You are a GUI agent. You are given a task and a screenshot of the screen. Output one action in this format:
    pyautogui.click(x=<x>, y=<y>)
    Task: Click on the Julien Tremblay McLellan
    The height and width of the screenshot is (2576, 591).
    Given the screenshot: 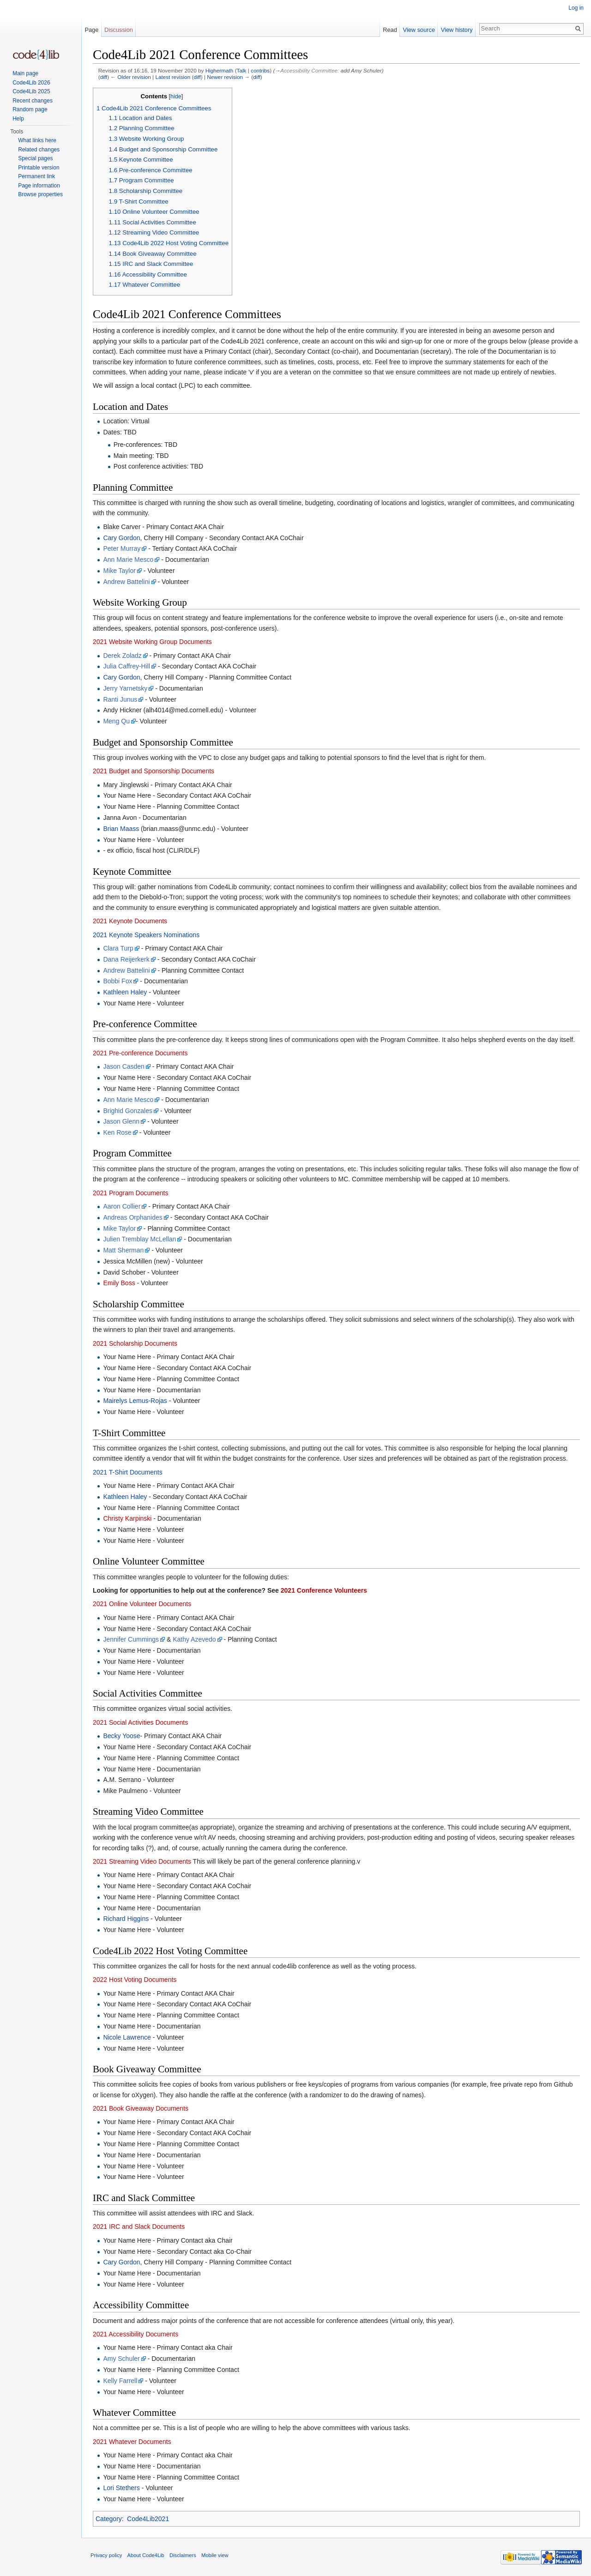 What is the action you would take?
    pyautogui.click(x=139, y=1239)
    